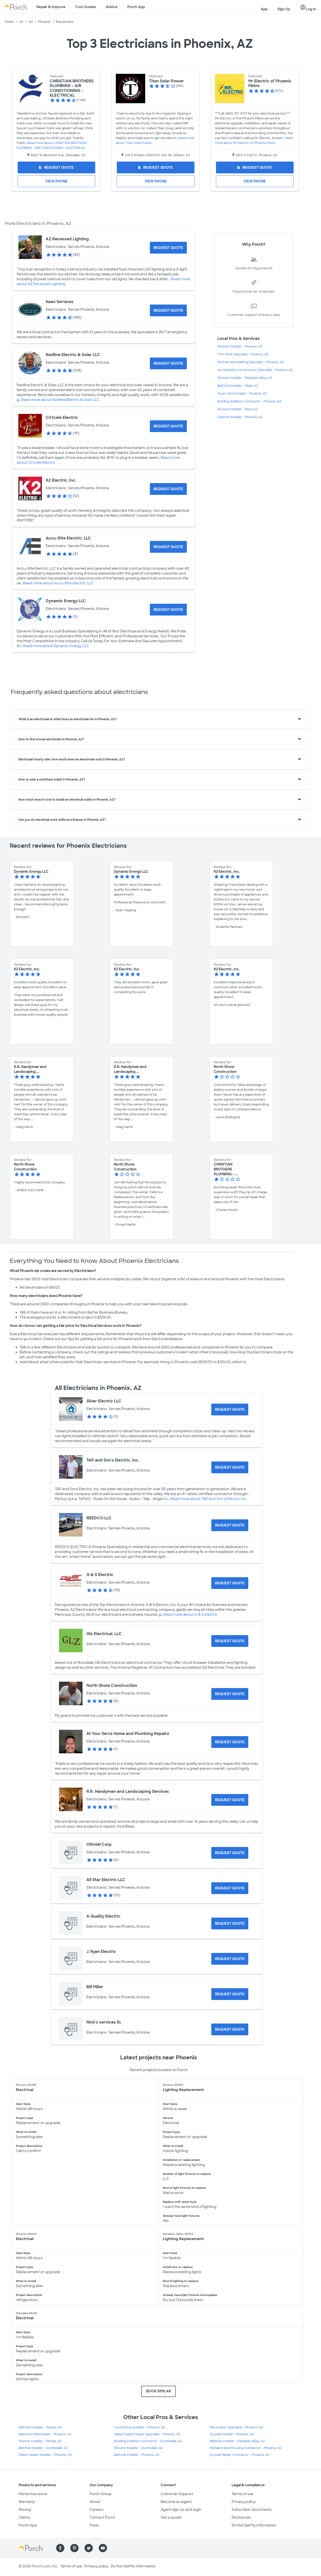 The width and height of the screenshot is (321, 2576). What do you see at coordinates (168, 310) in the screenshot?
I see `[Request Quote for Keen Services]` at bounding box center [168, 310].